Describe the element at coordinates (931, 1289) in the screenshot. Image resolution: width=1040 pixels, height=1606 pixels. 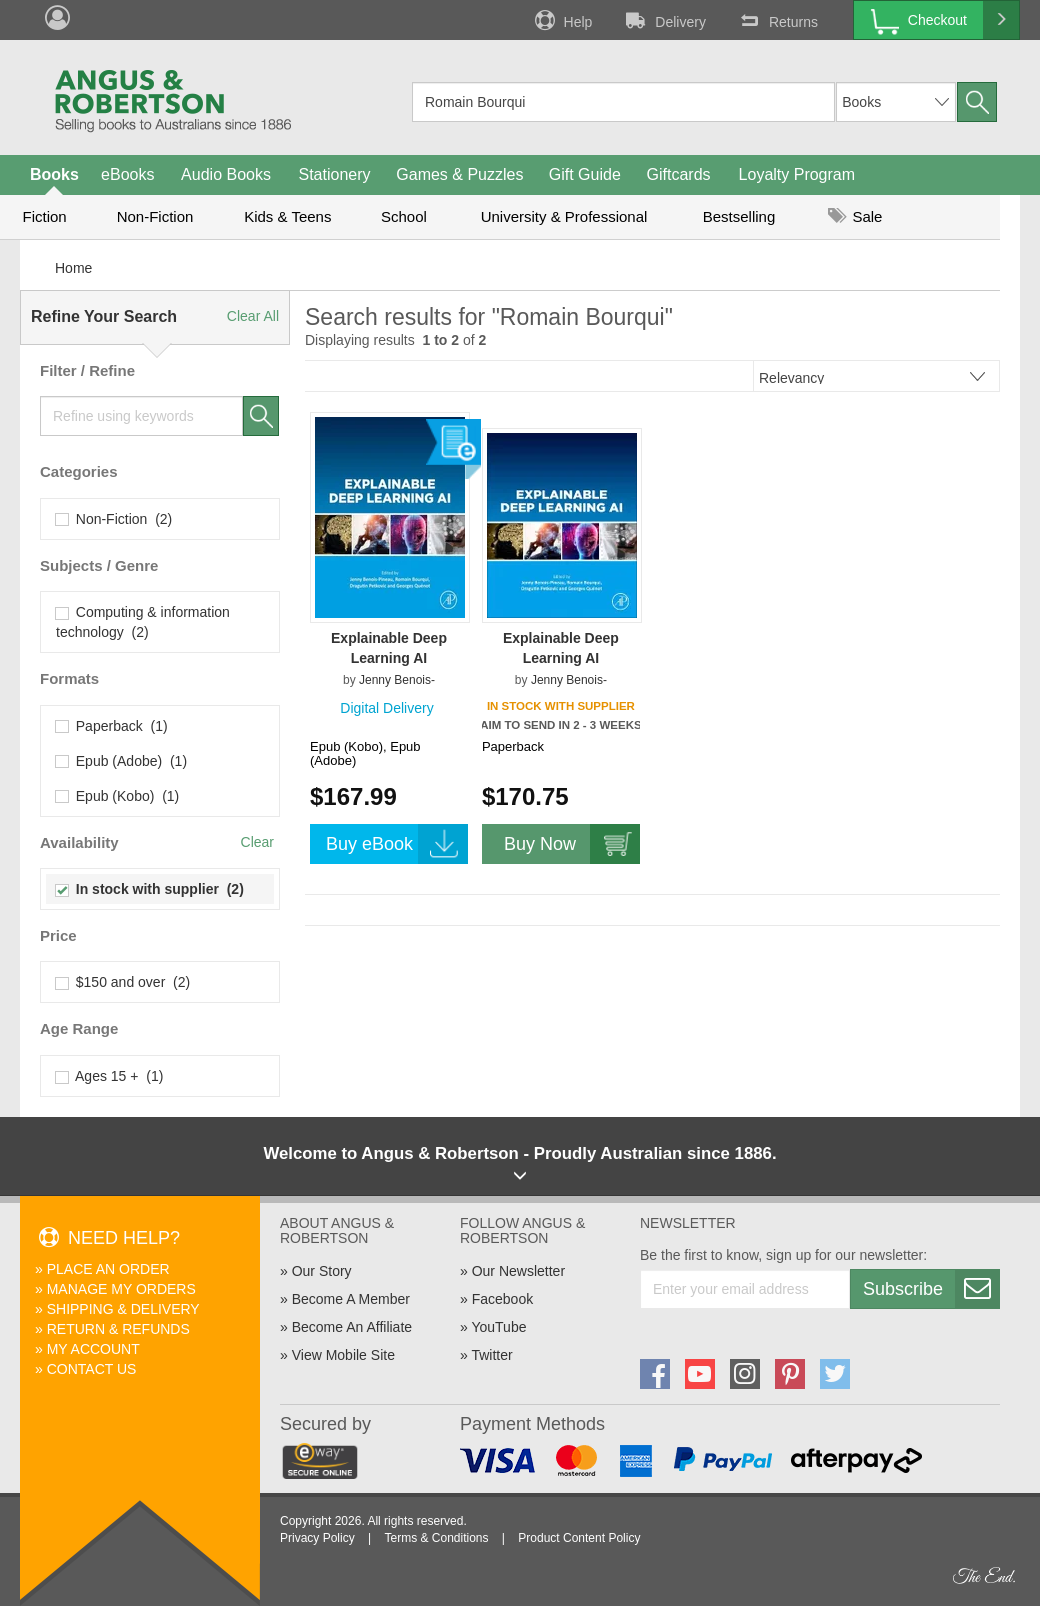
I see `Subscribe` at that location.